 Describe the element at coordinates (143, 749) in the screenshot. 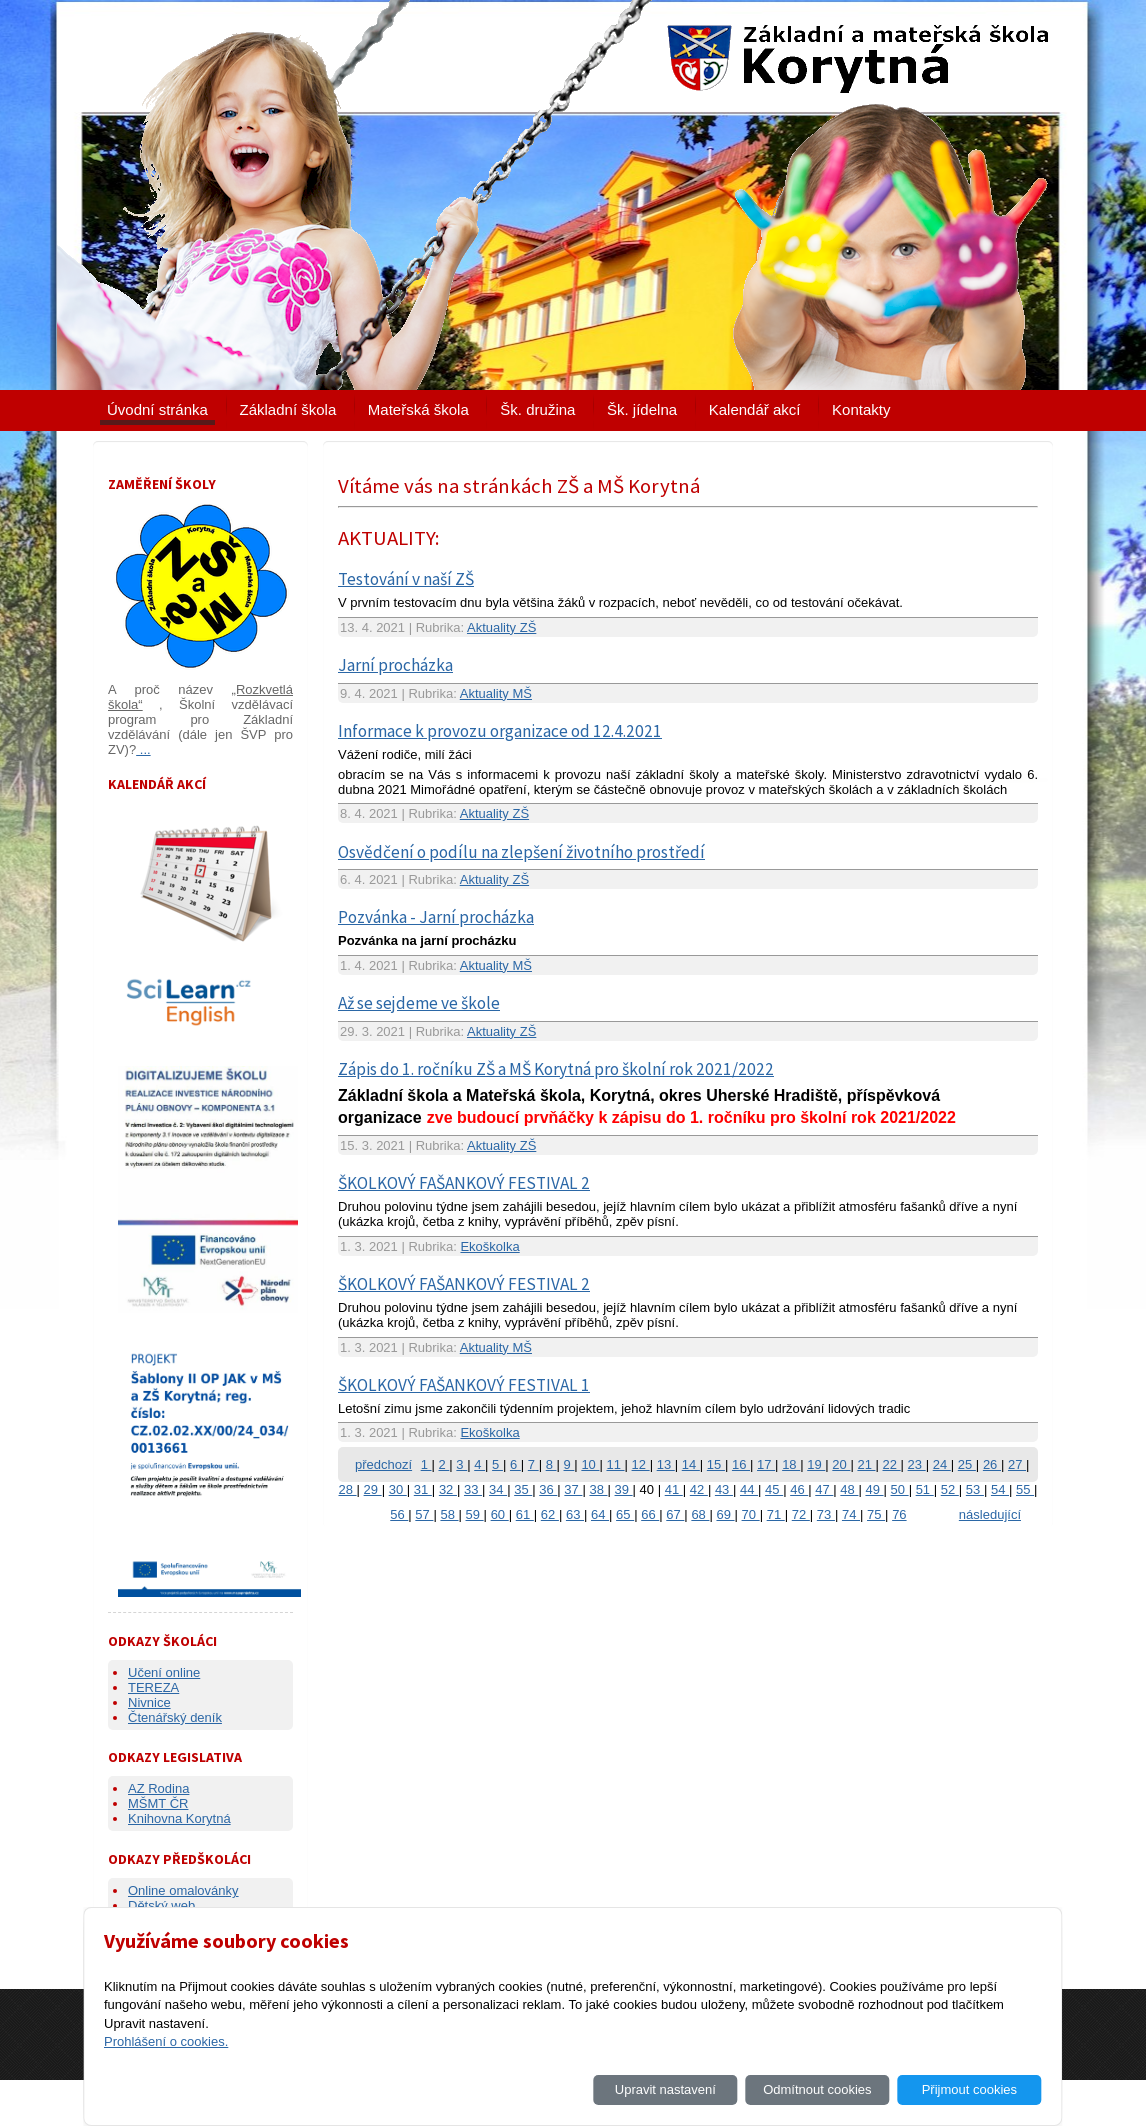

I see `...` at that location.